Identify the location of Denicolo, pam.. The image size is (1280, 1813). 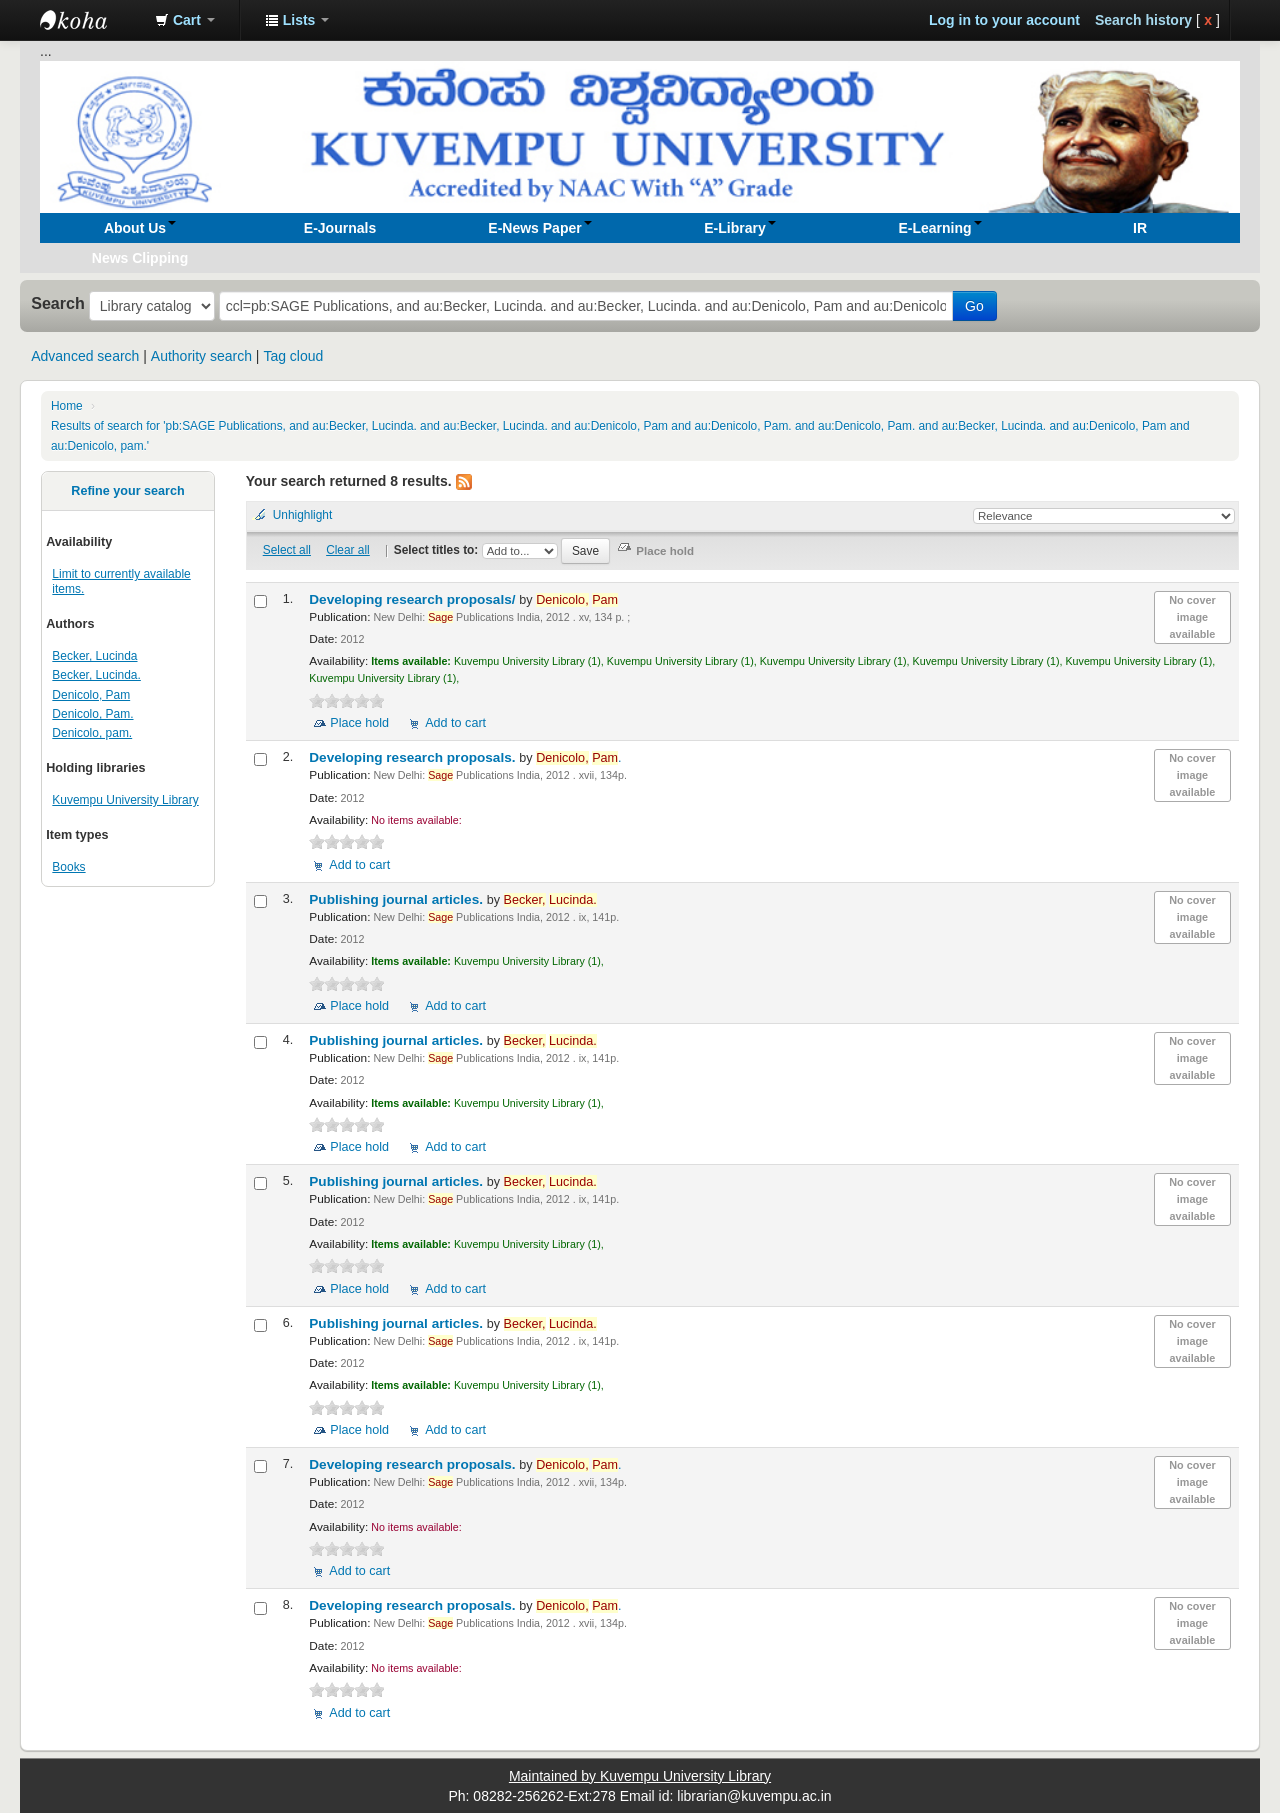
(92, 733).